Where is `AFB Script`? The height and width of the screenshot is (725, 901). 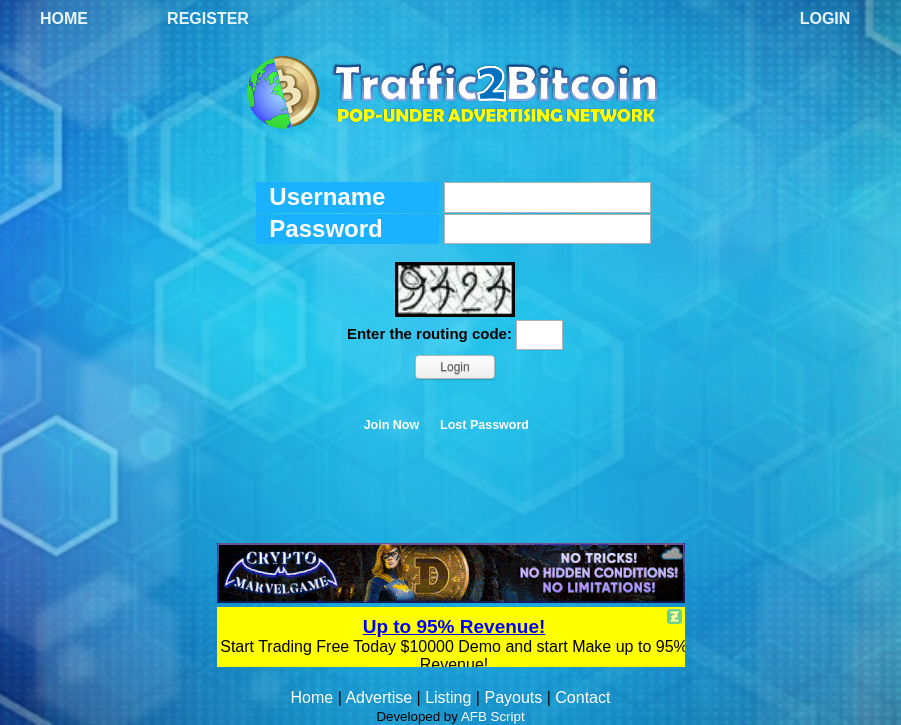
AFB Script is located at coordinates (493, 716).